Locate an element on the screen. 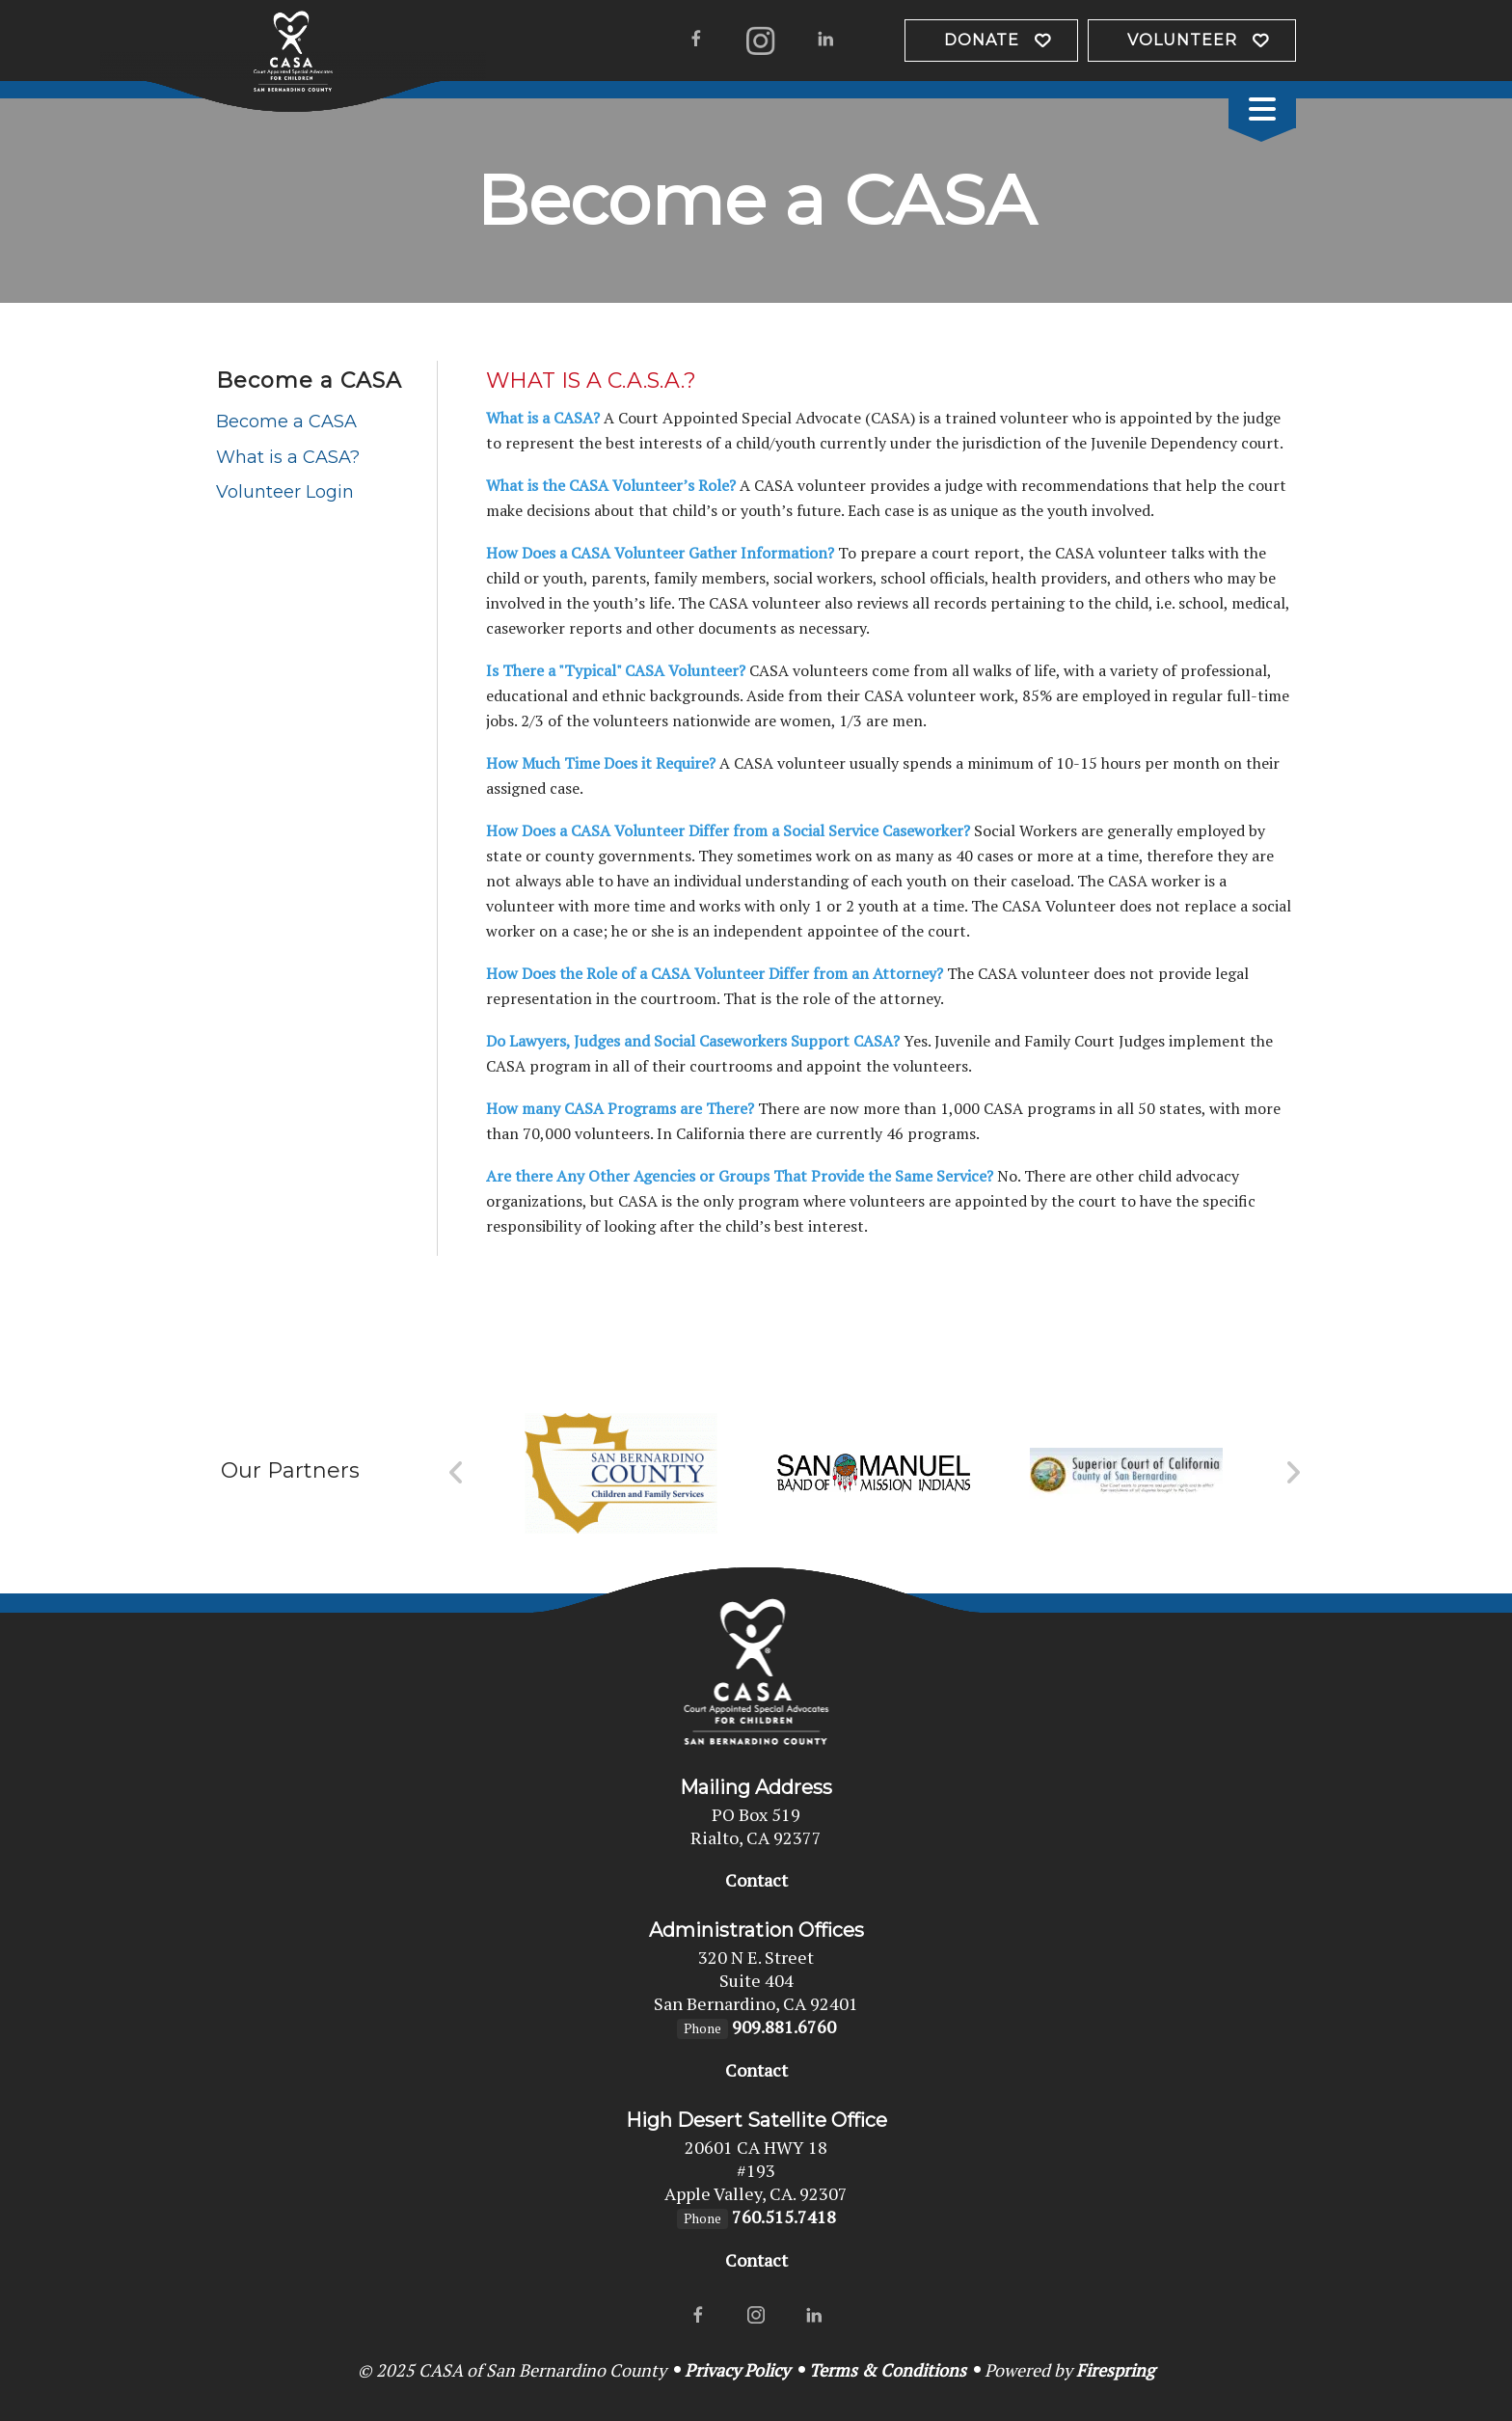 The width and height of the screenshot is (1512, 2421). Firespring is located at coordinates (1115, 2369).